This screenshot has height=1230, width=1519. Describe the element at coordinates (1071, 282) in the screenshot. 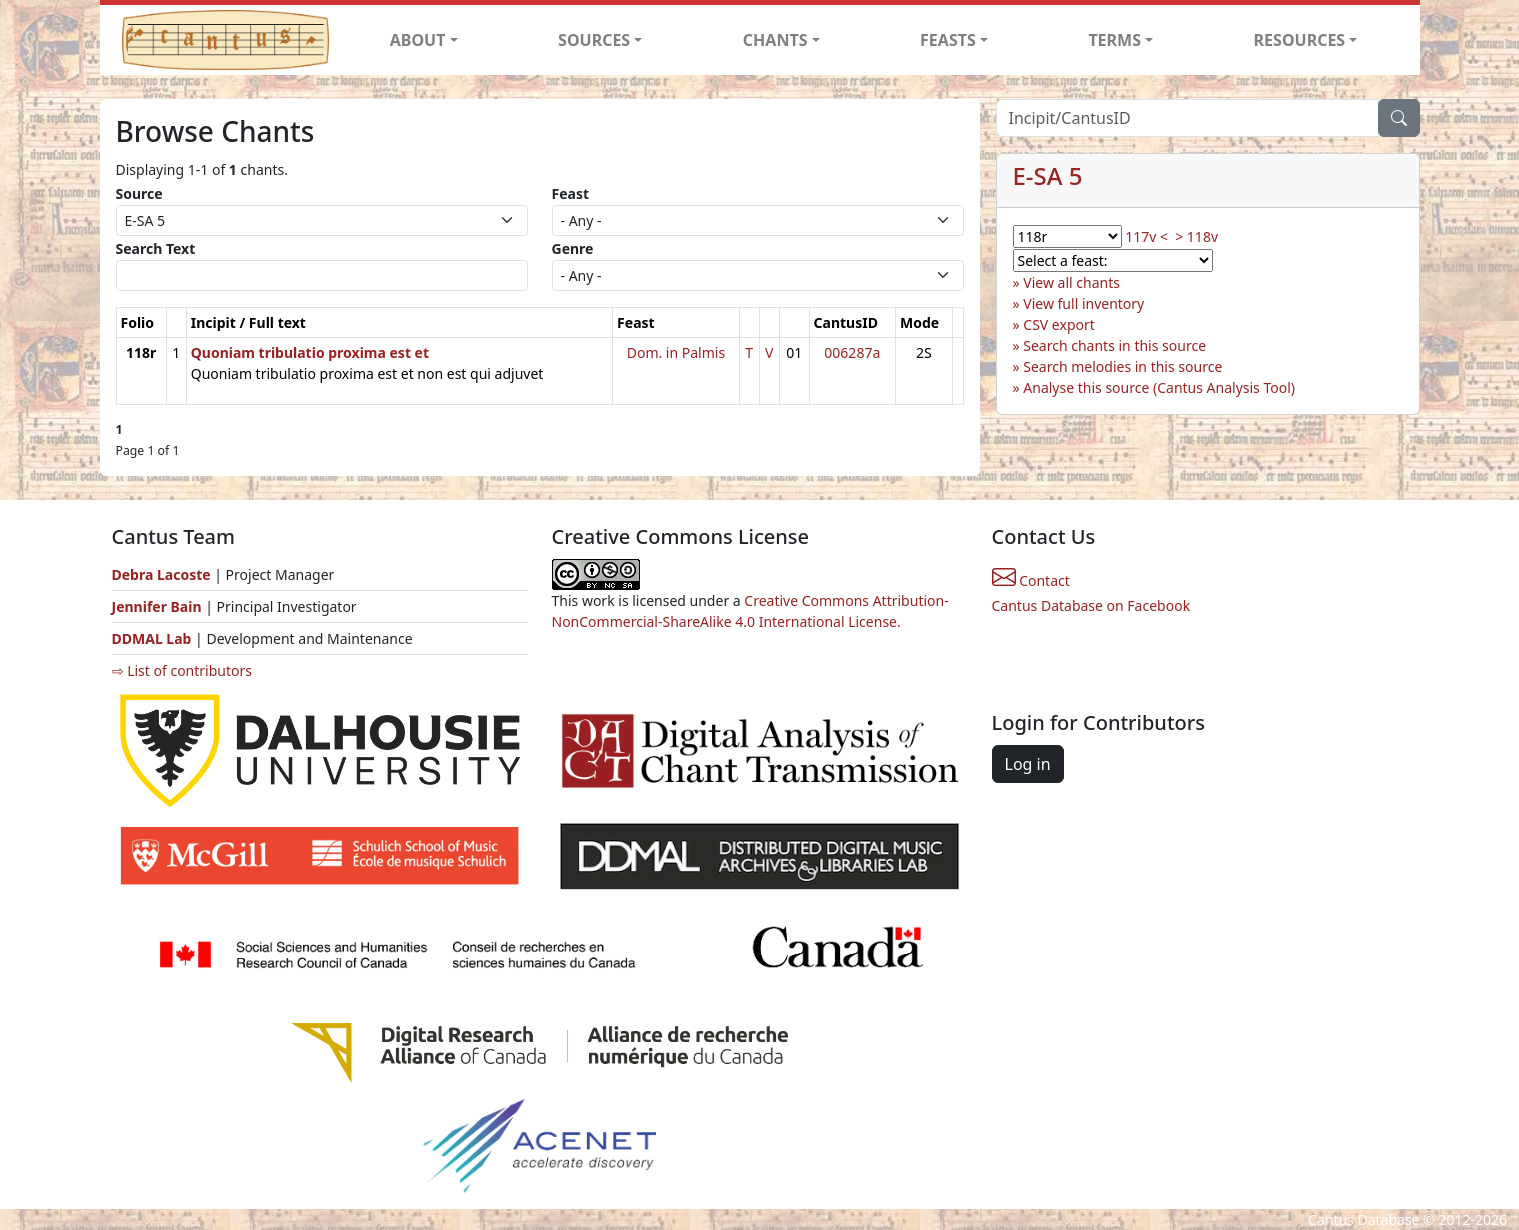

I see `View all chants` at that location.